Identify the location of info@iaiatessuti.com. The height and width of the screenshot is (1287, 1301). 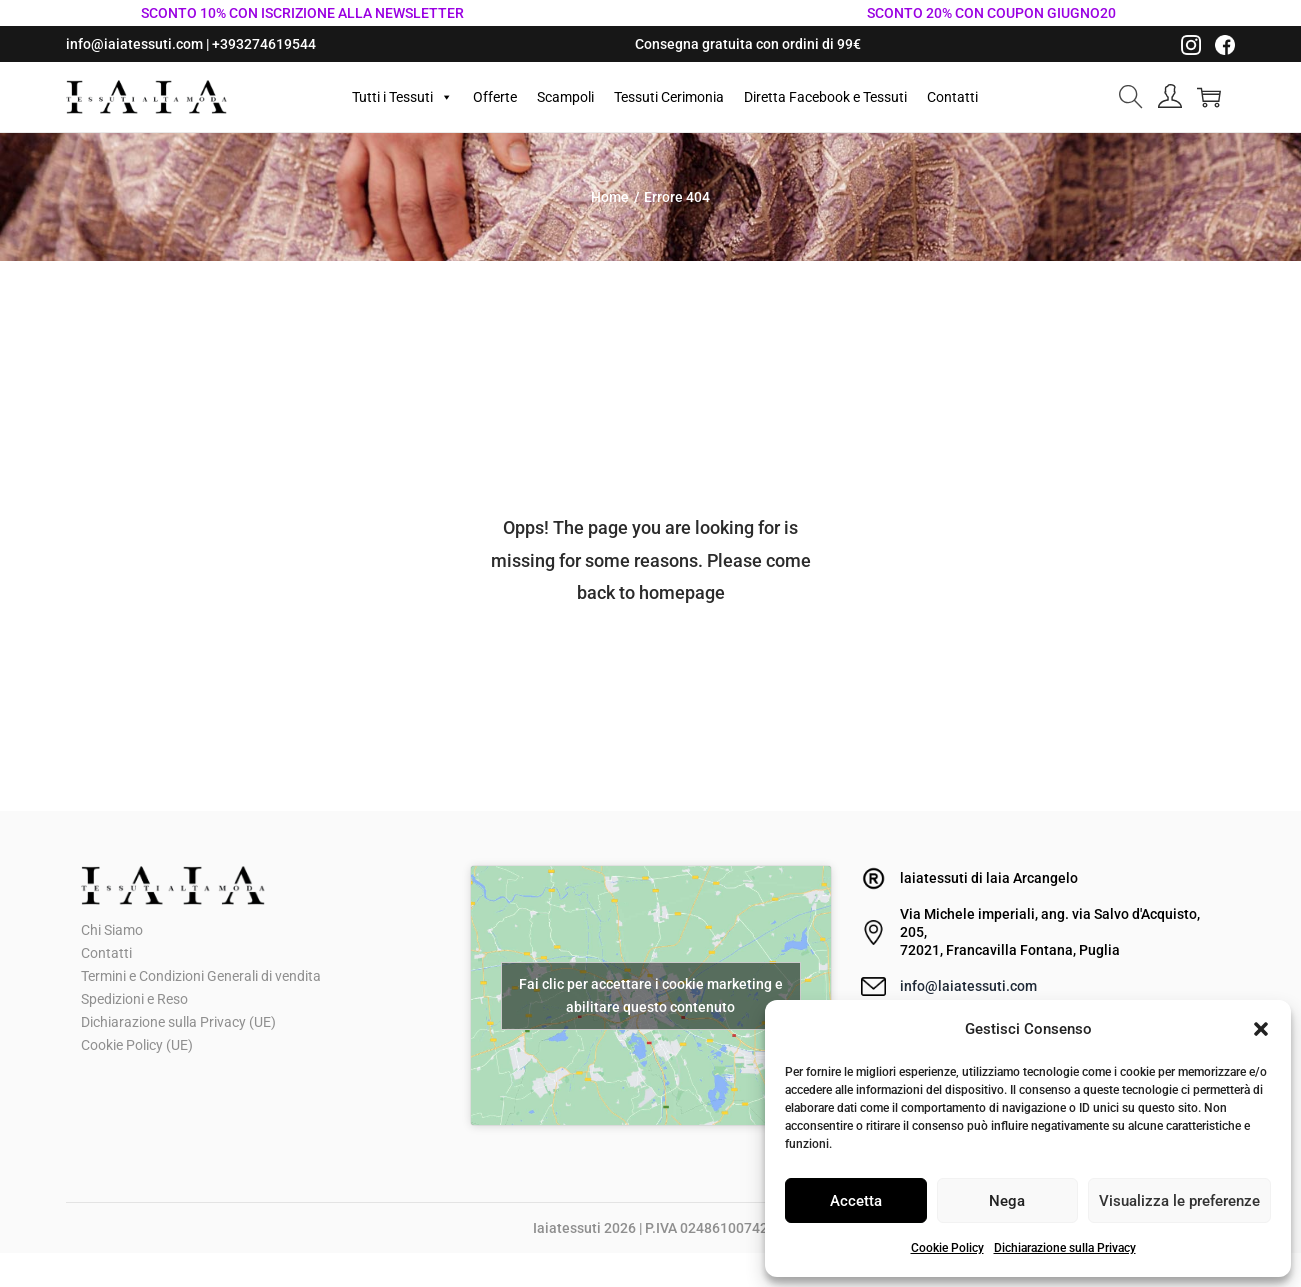
(134, 44).